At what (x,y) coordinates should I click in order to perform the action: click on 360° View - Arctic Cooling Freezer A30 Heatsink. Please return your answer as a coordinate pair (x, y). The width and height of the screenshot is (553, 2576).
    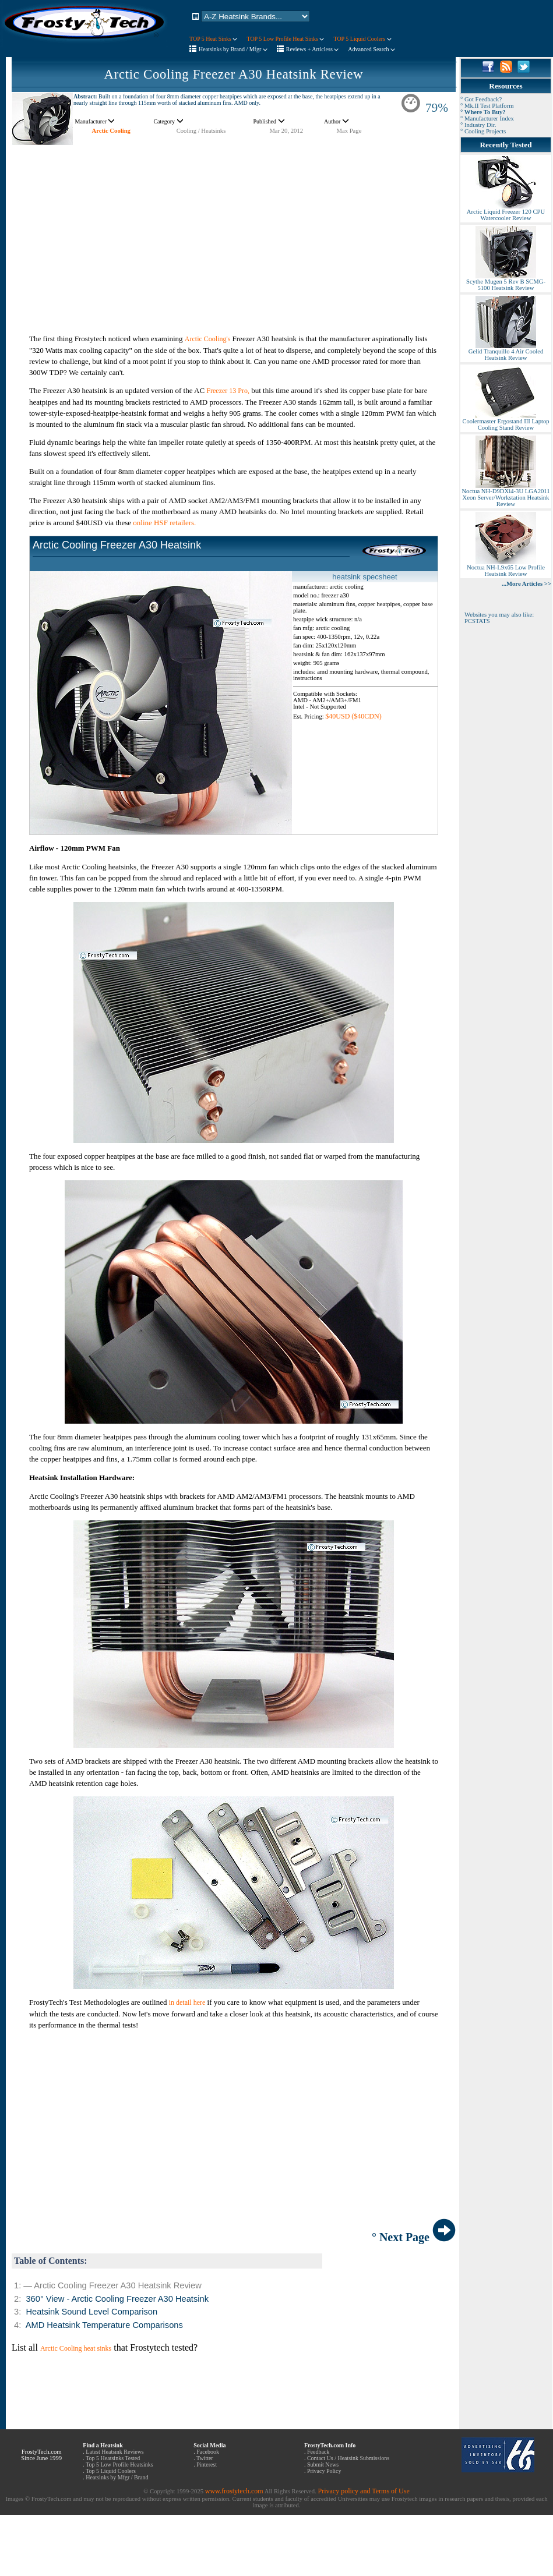
    Looking at the image, I should click on (117, 2298).